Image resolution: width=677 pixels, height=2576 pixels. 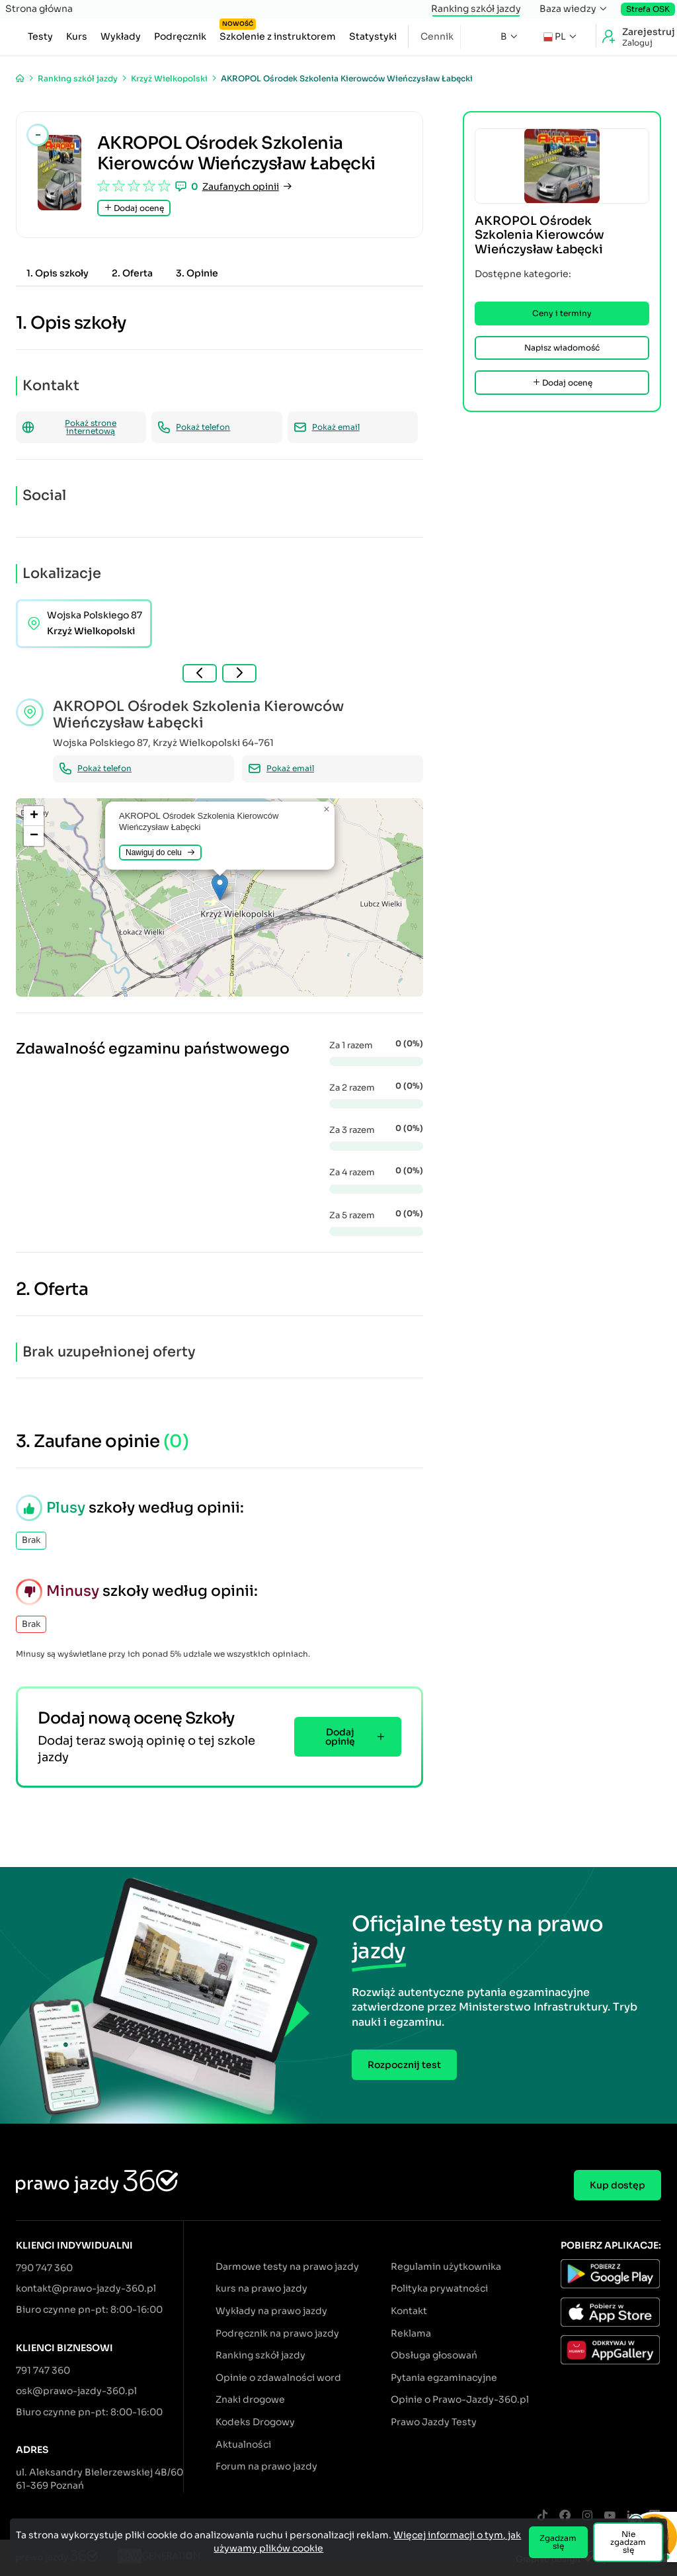 What do you see at coordinates (120, 36) in the screenshot?
I see `Wykłady` at bounding box center [120, 36].